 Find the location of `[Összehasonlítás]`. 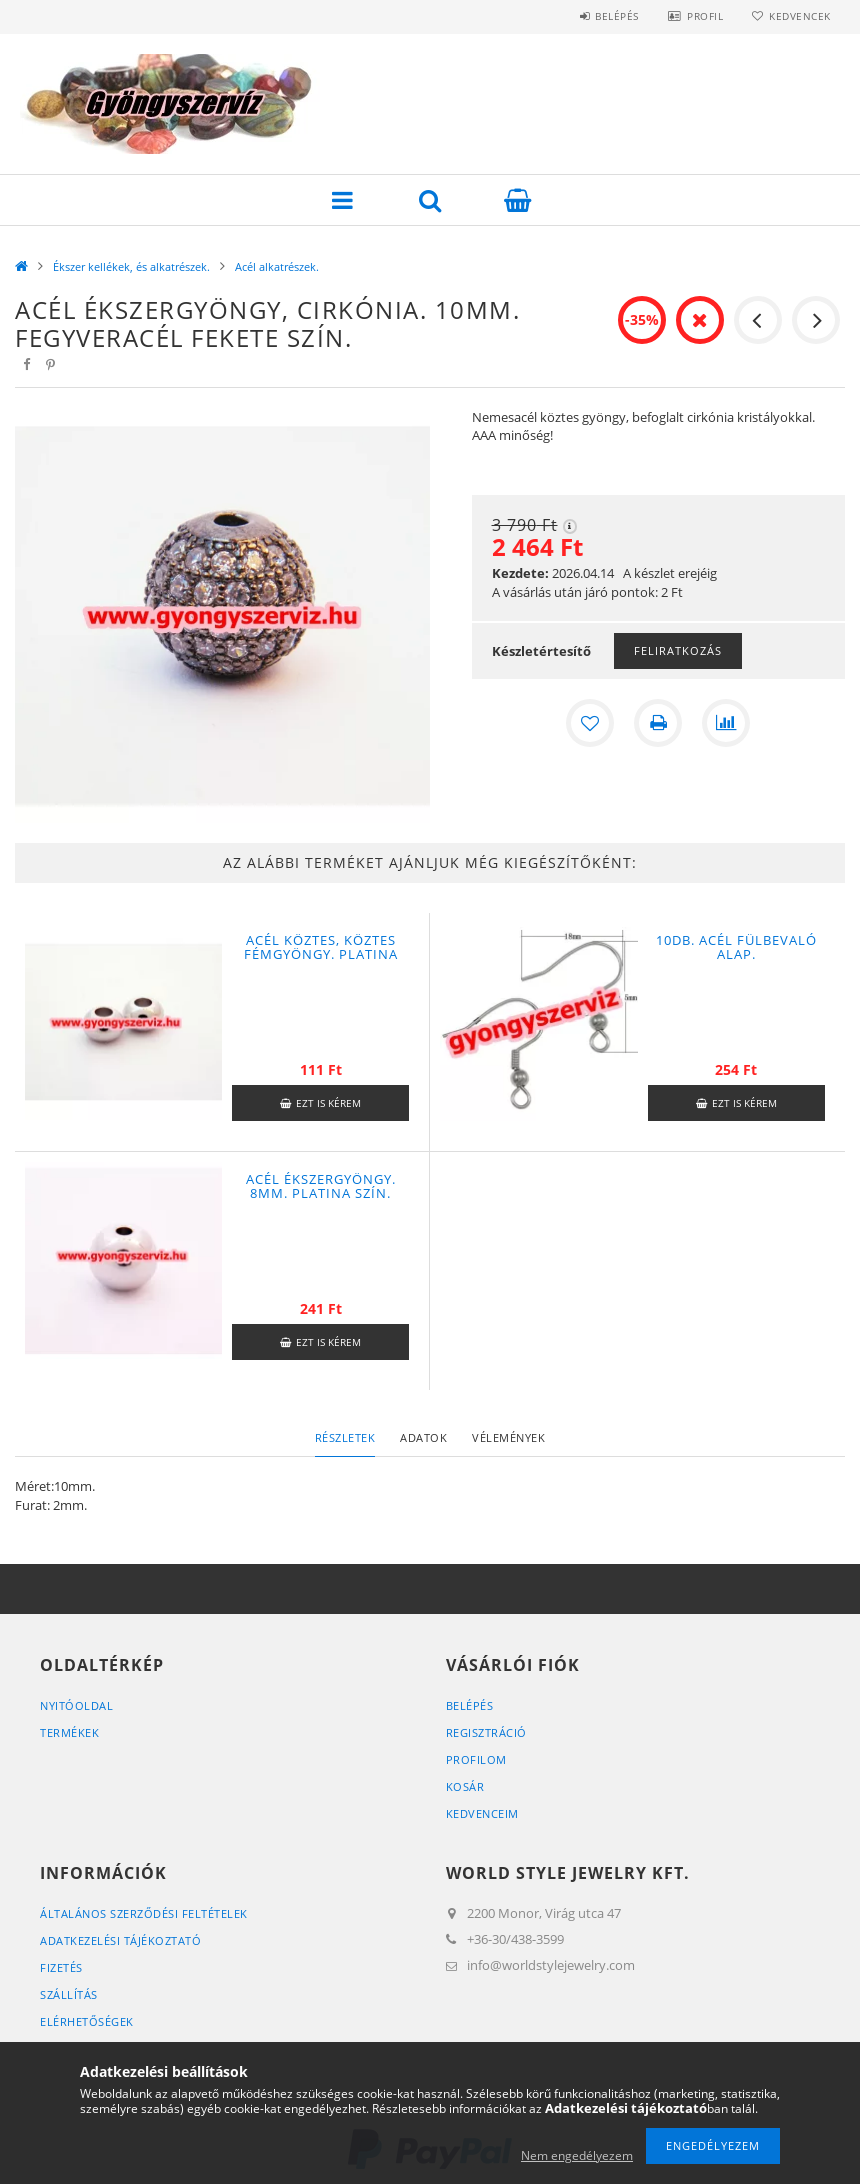

[Összehasonlítás] is located at coordinates (726, 723).